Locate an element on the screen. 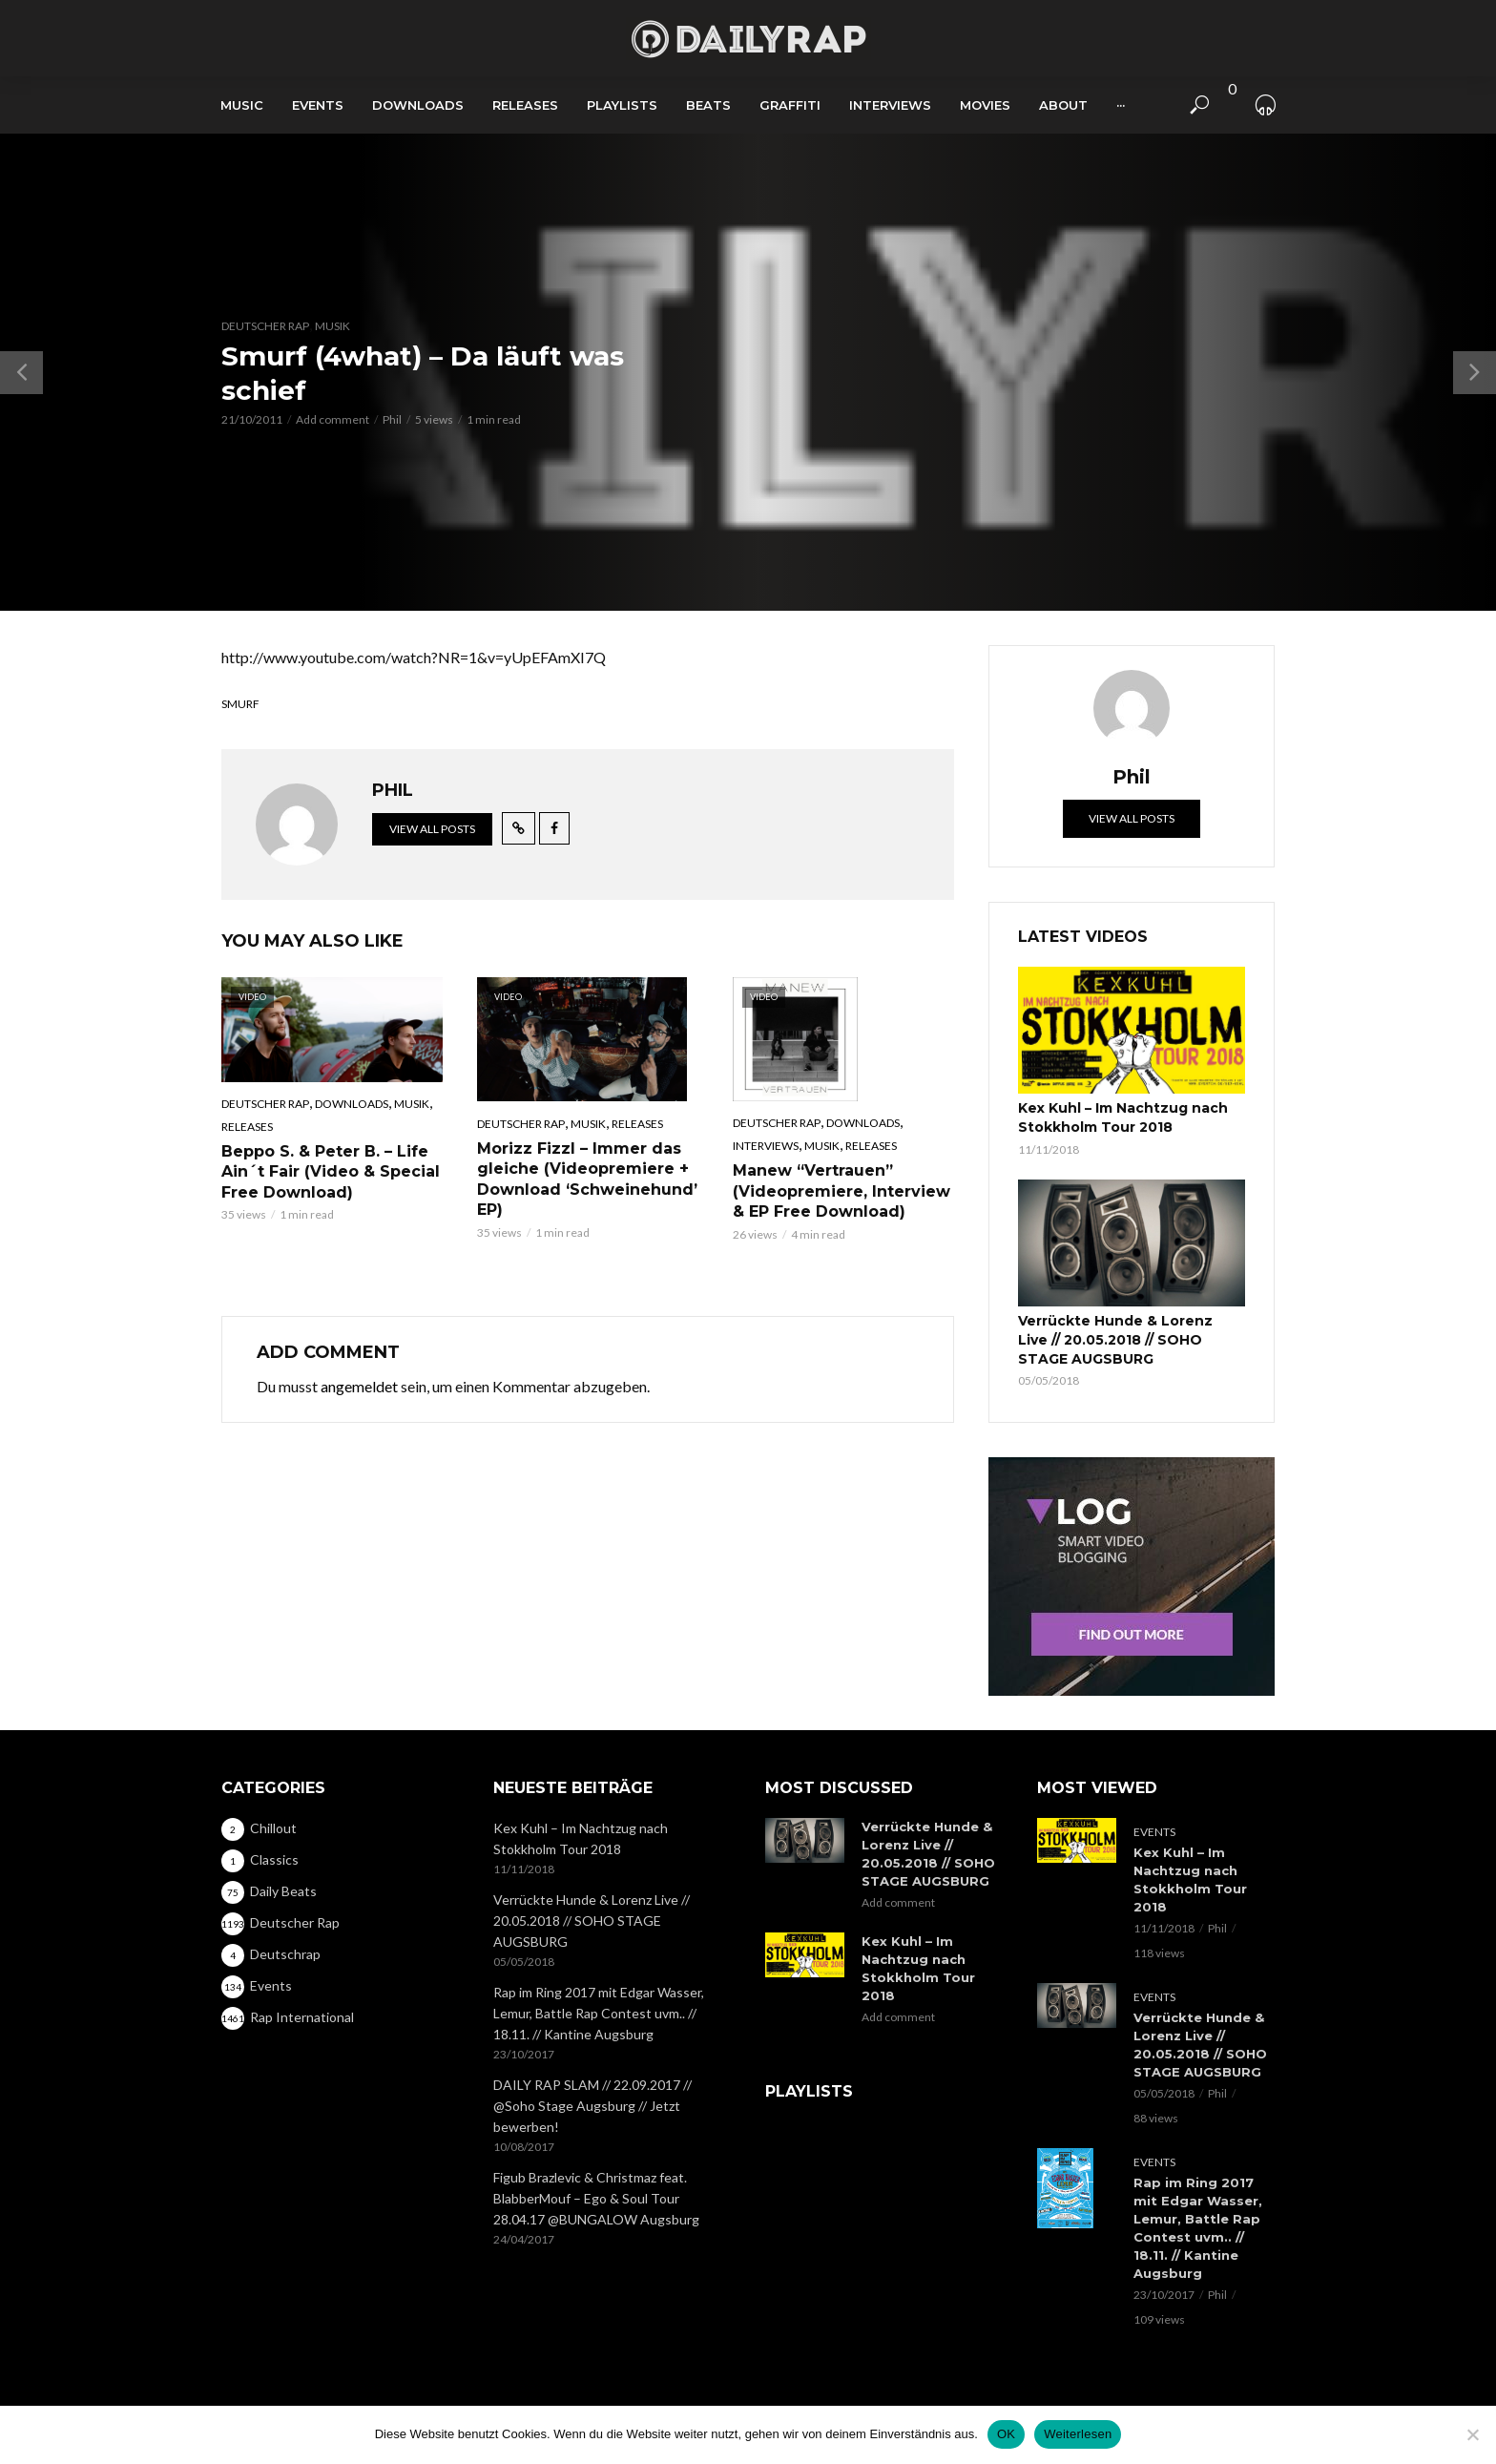 This screenshot has width=1496, height=2464. Figub Brazlevic & Christmaz feat. BlabberMouf – Ego & Soul Tour 28.04.17 @BUNGALOW Augsburg is located at coordinates (596, 2198).